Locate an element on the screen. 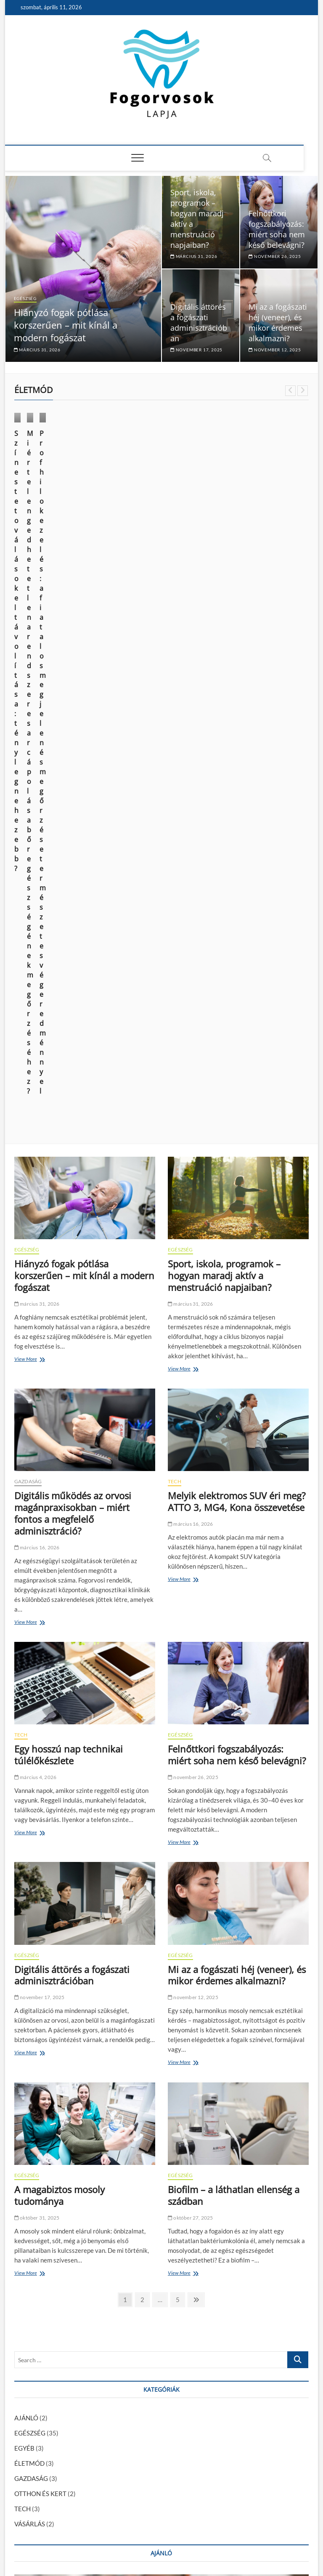  Így ismerheted fel az alkoholizmus legsúlyosabb szövődményét is located at coordinates (101, 2417).